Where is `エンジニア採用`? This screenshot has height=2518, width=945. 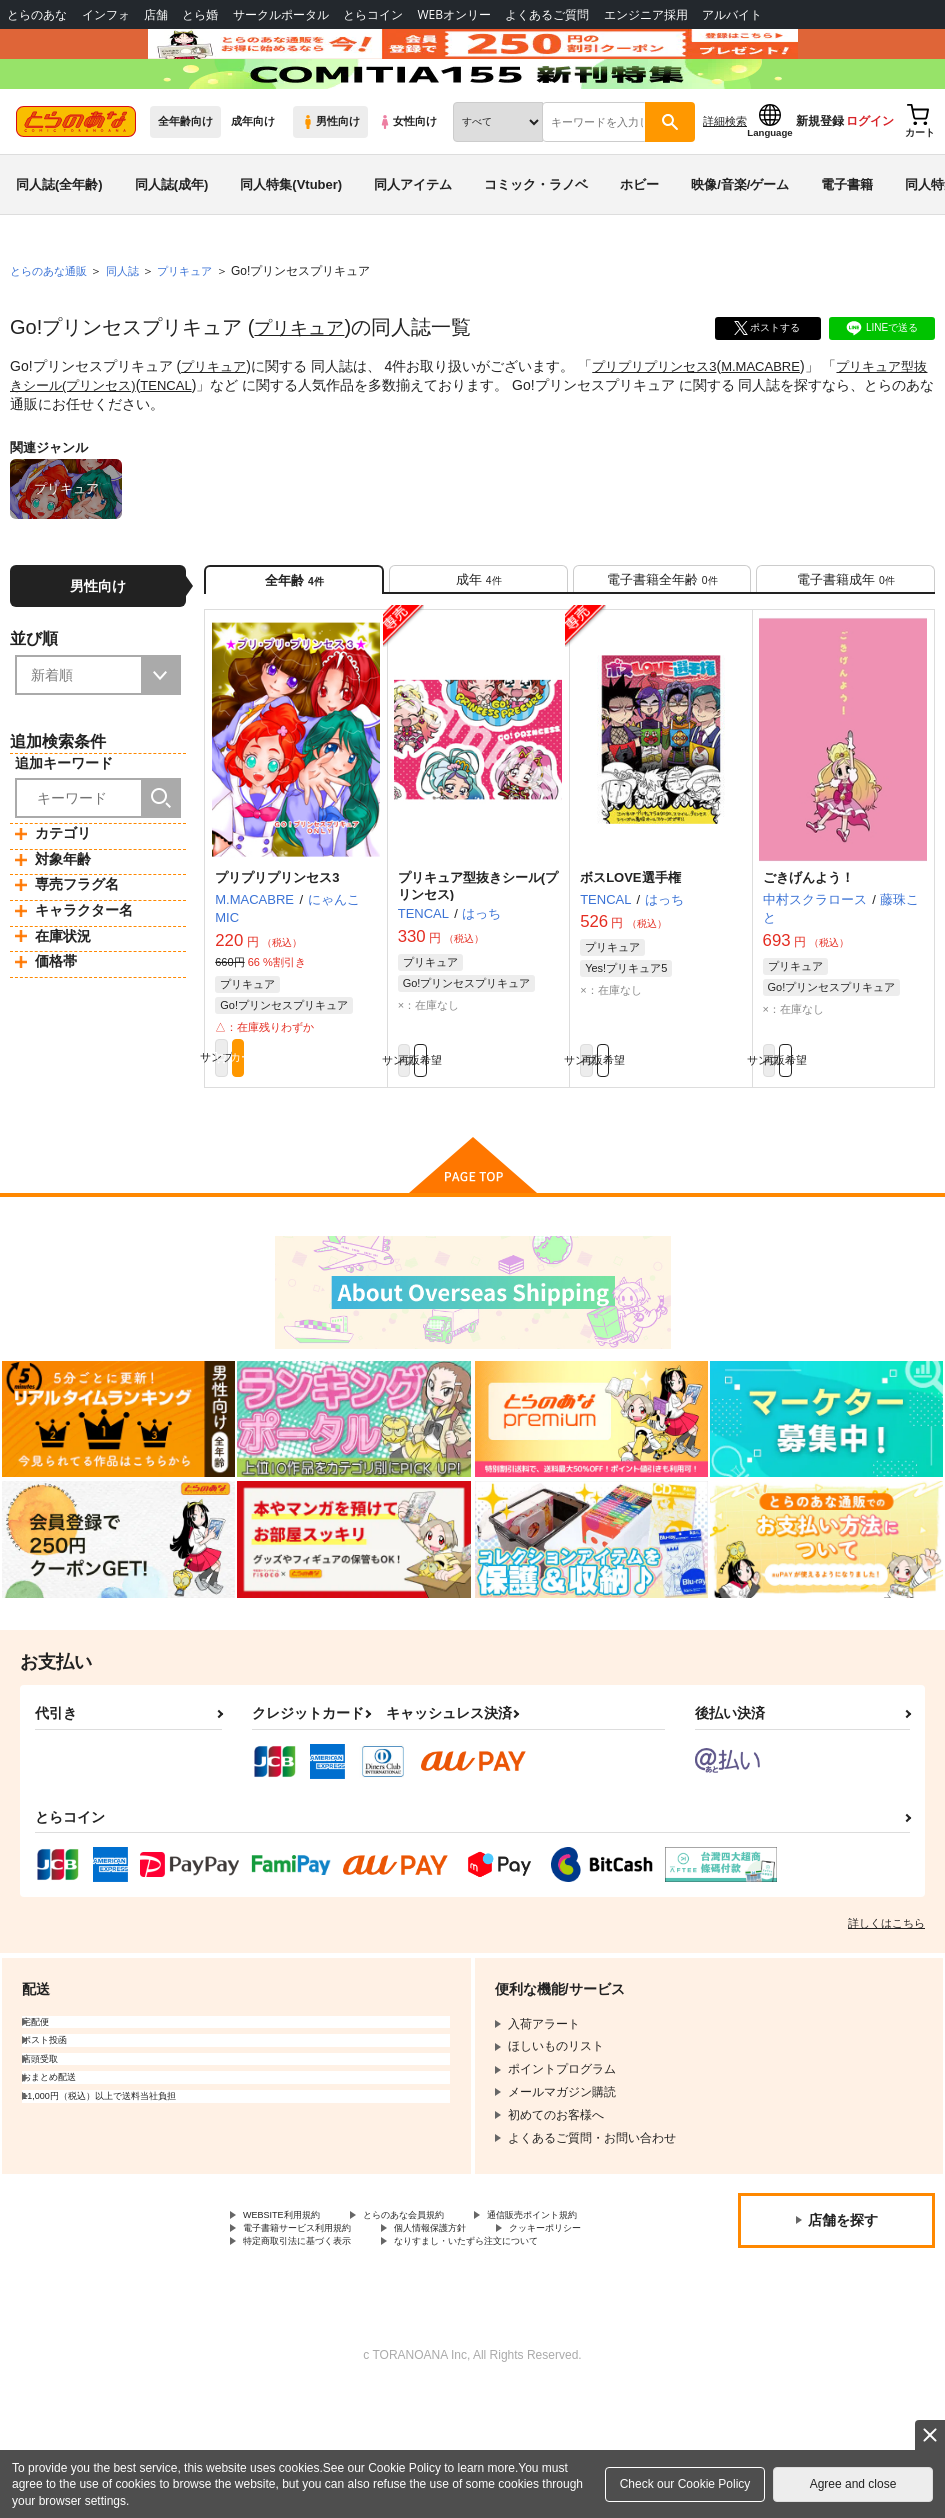
エンジニア採用 is located at coordinates (646, 14).